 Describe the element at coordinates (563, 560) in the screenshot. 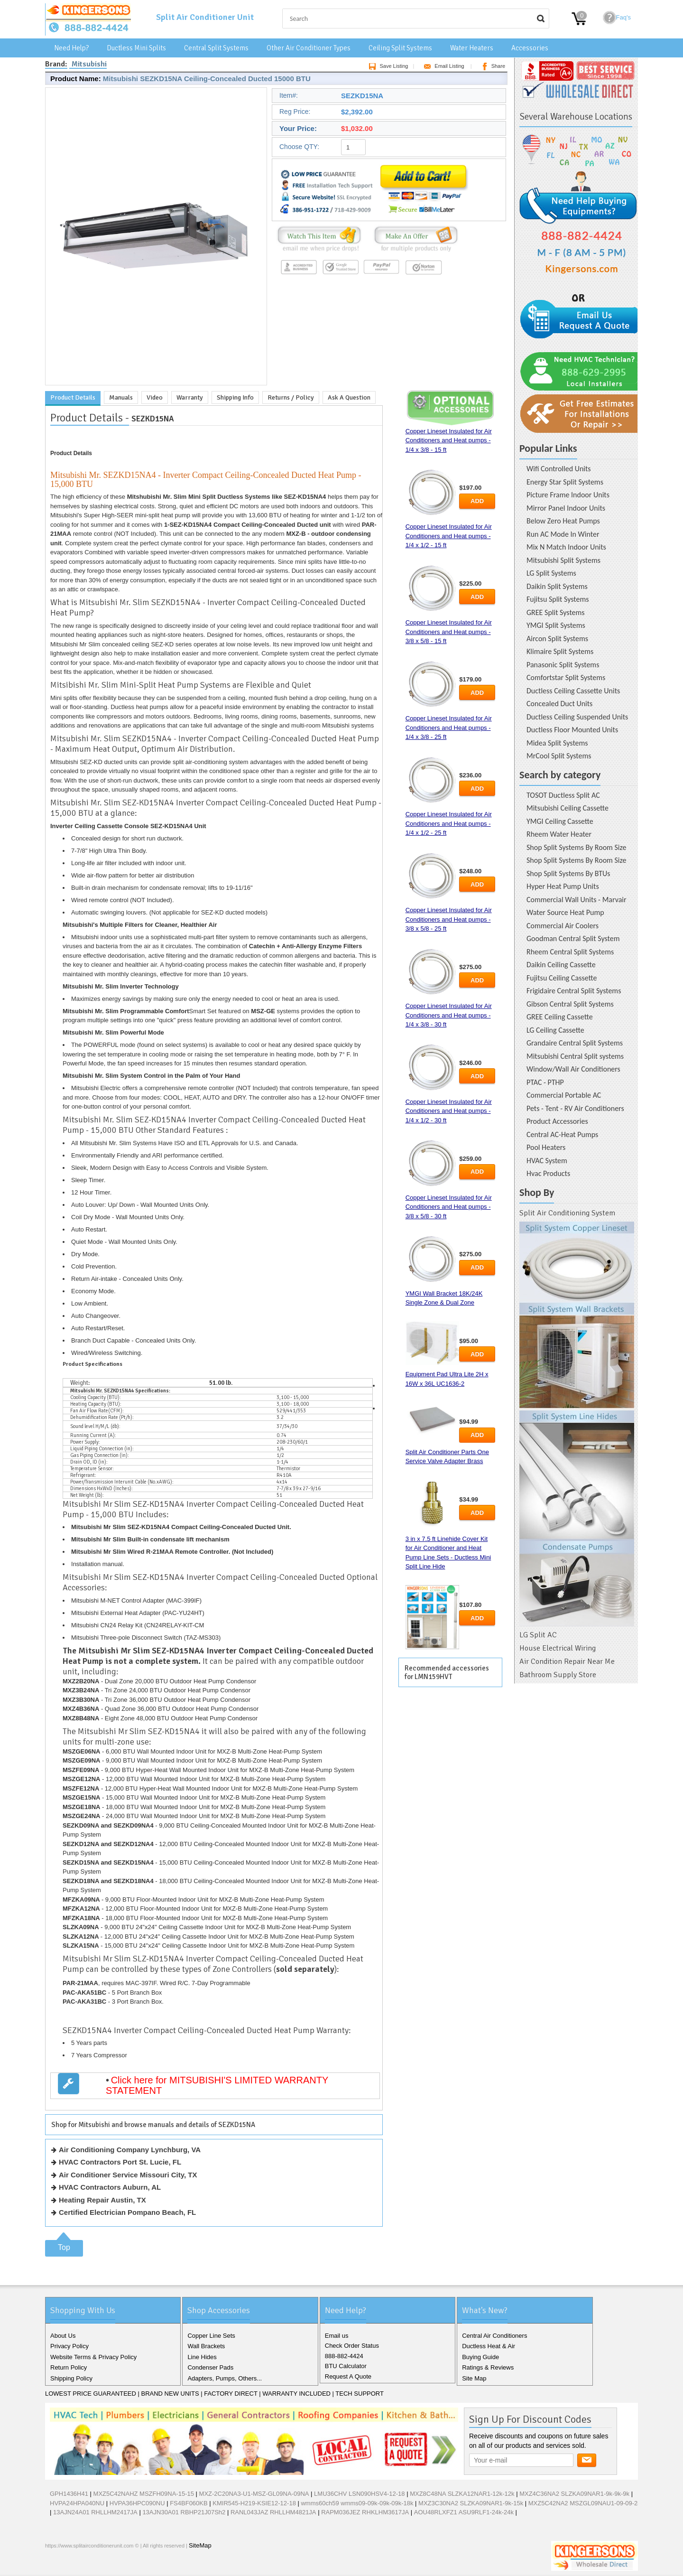

I see `Mitsubishi Split Systems` at that location.